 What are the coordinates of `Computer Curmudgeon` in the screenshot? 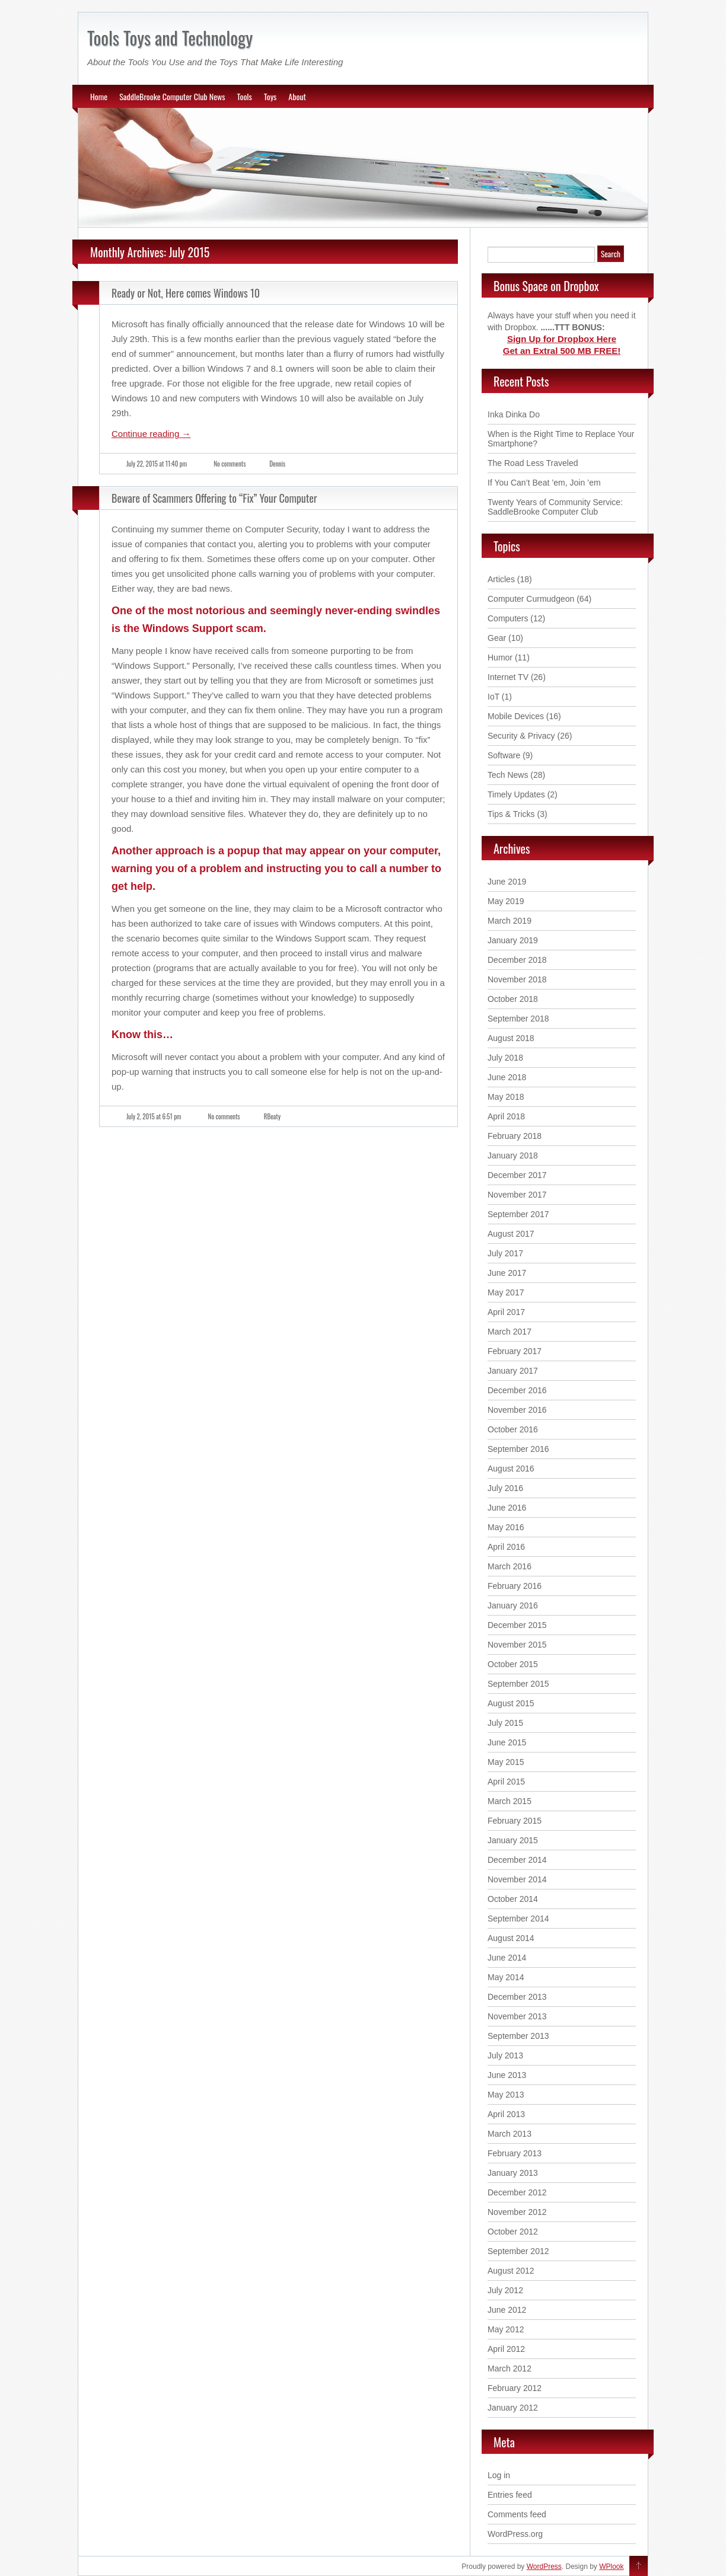 It's located at (531, 599).